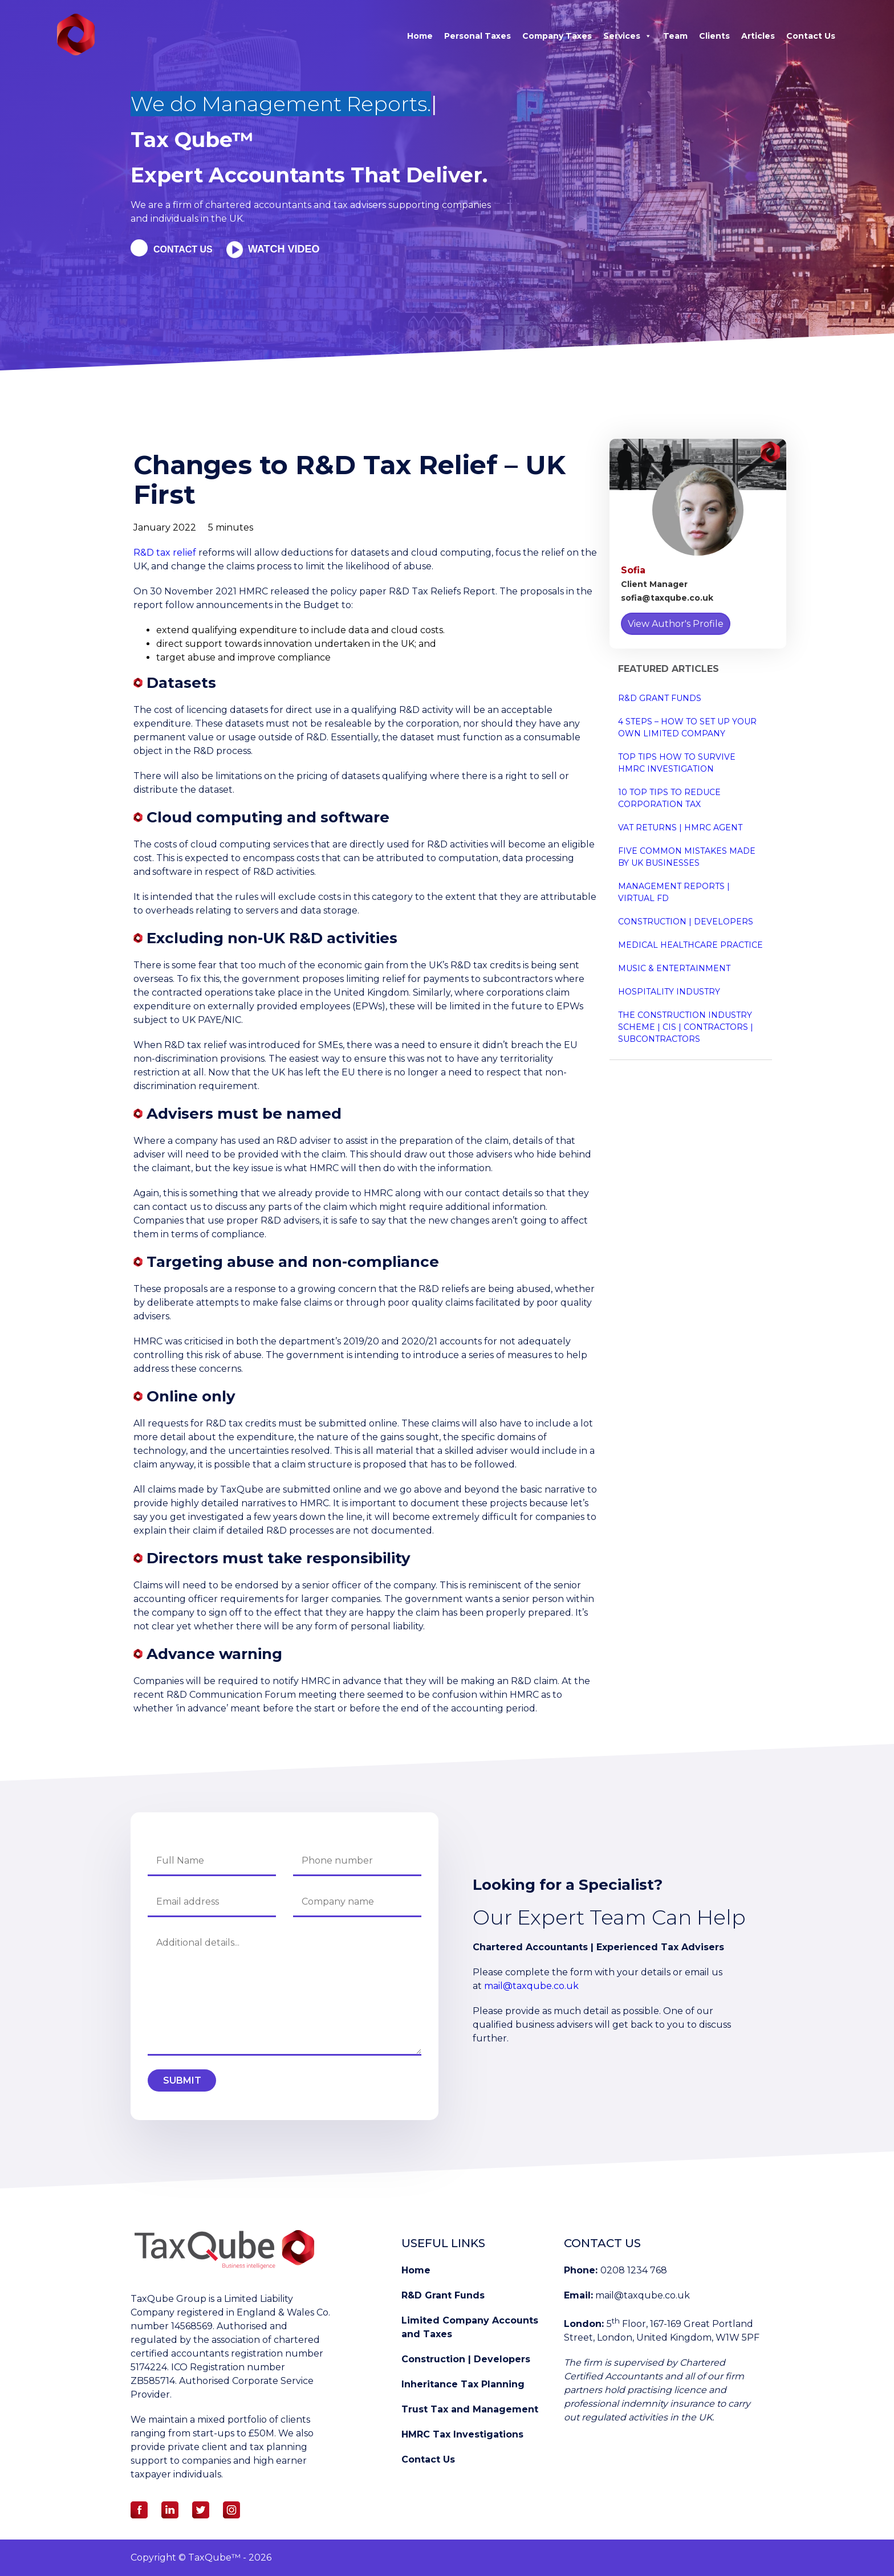 Image resolution: width=894 pixels, height=2576 pixels. What do you see at coordinates (462, 2434) in the screenshot?
I see `HMRC Tax Investigations` at bounding box center [462, 2434].